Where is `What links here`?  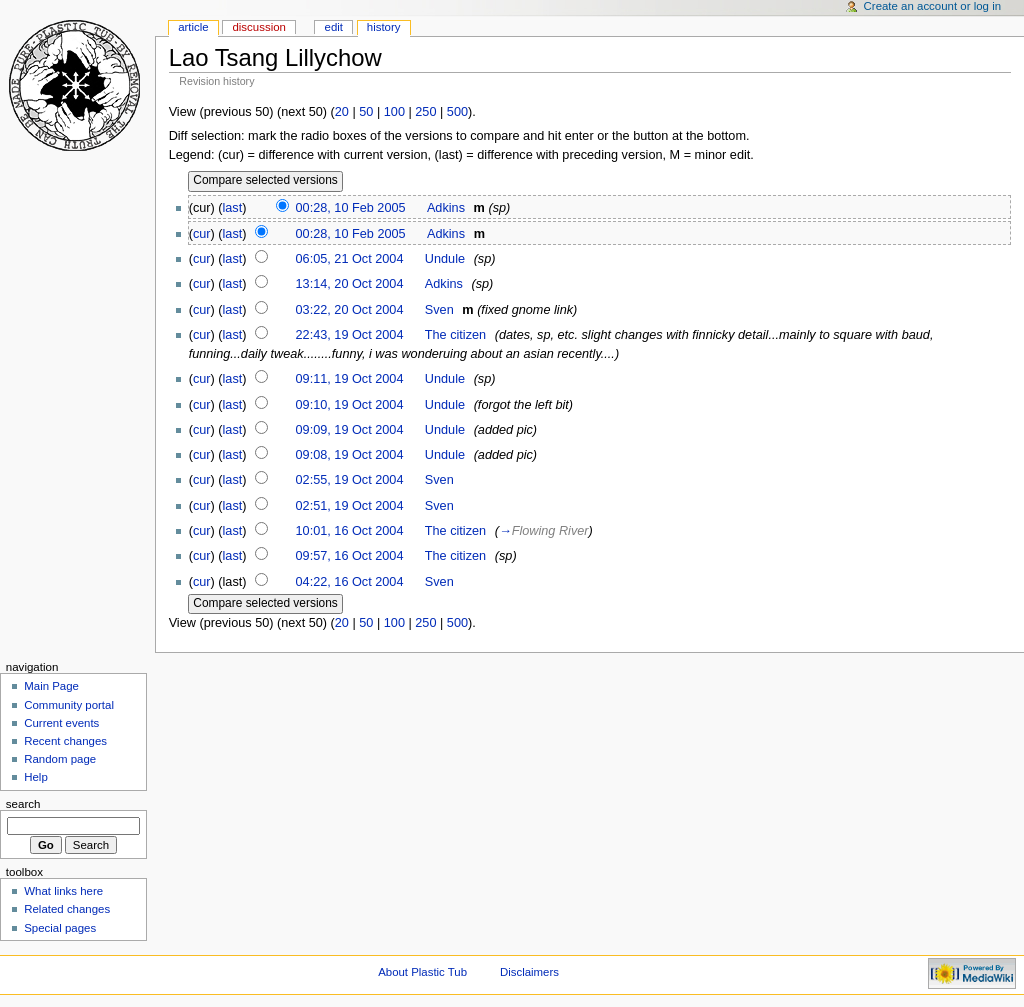 What links here is located at coordinates (63, 891).